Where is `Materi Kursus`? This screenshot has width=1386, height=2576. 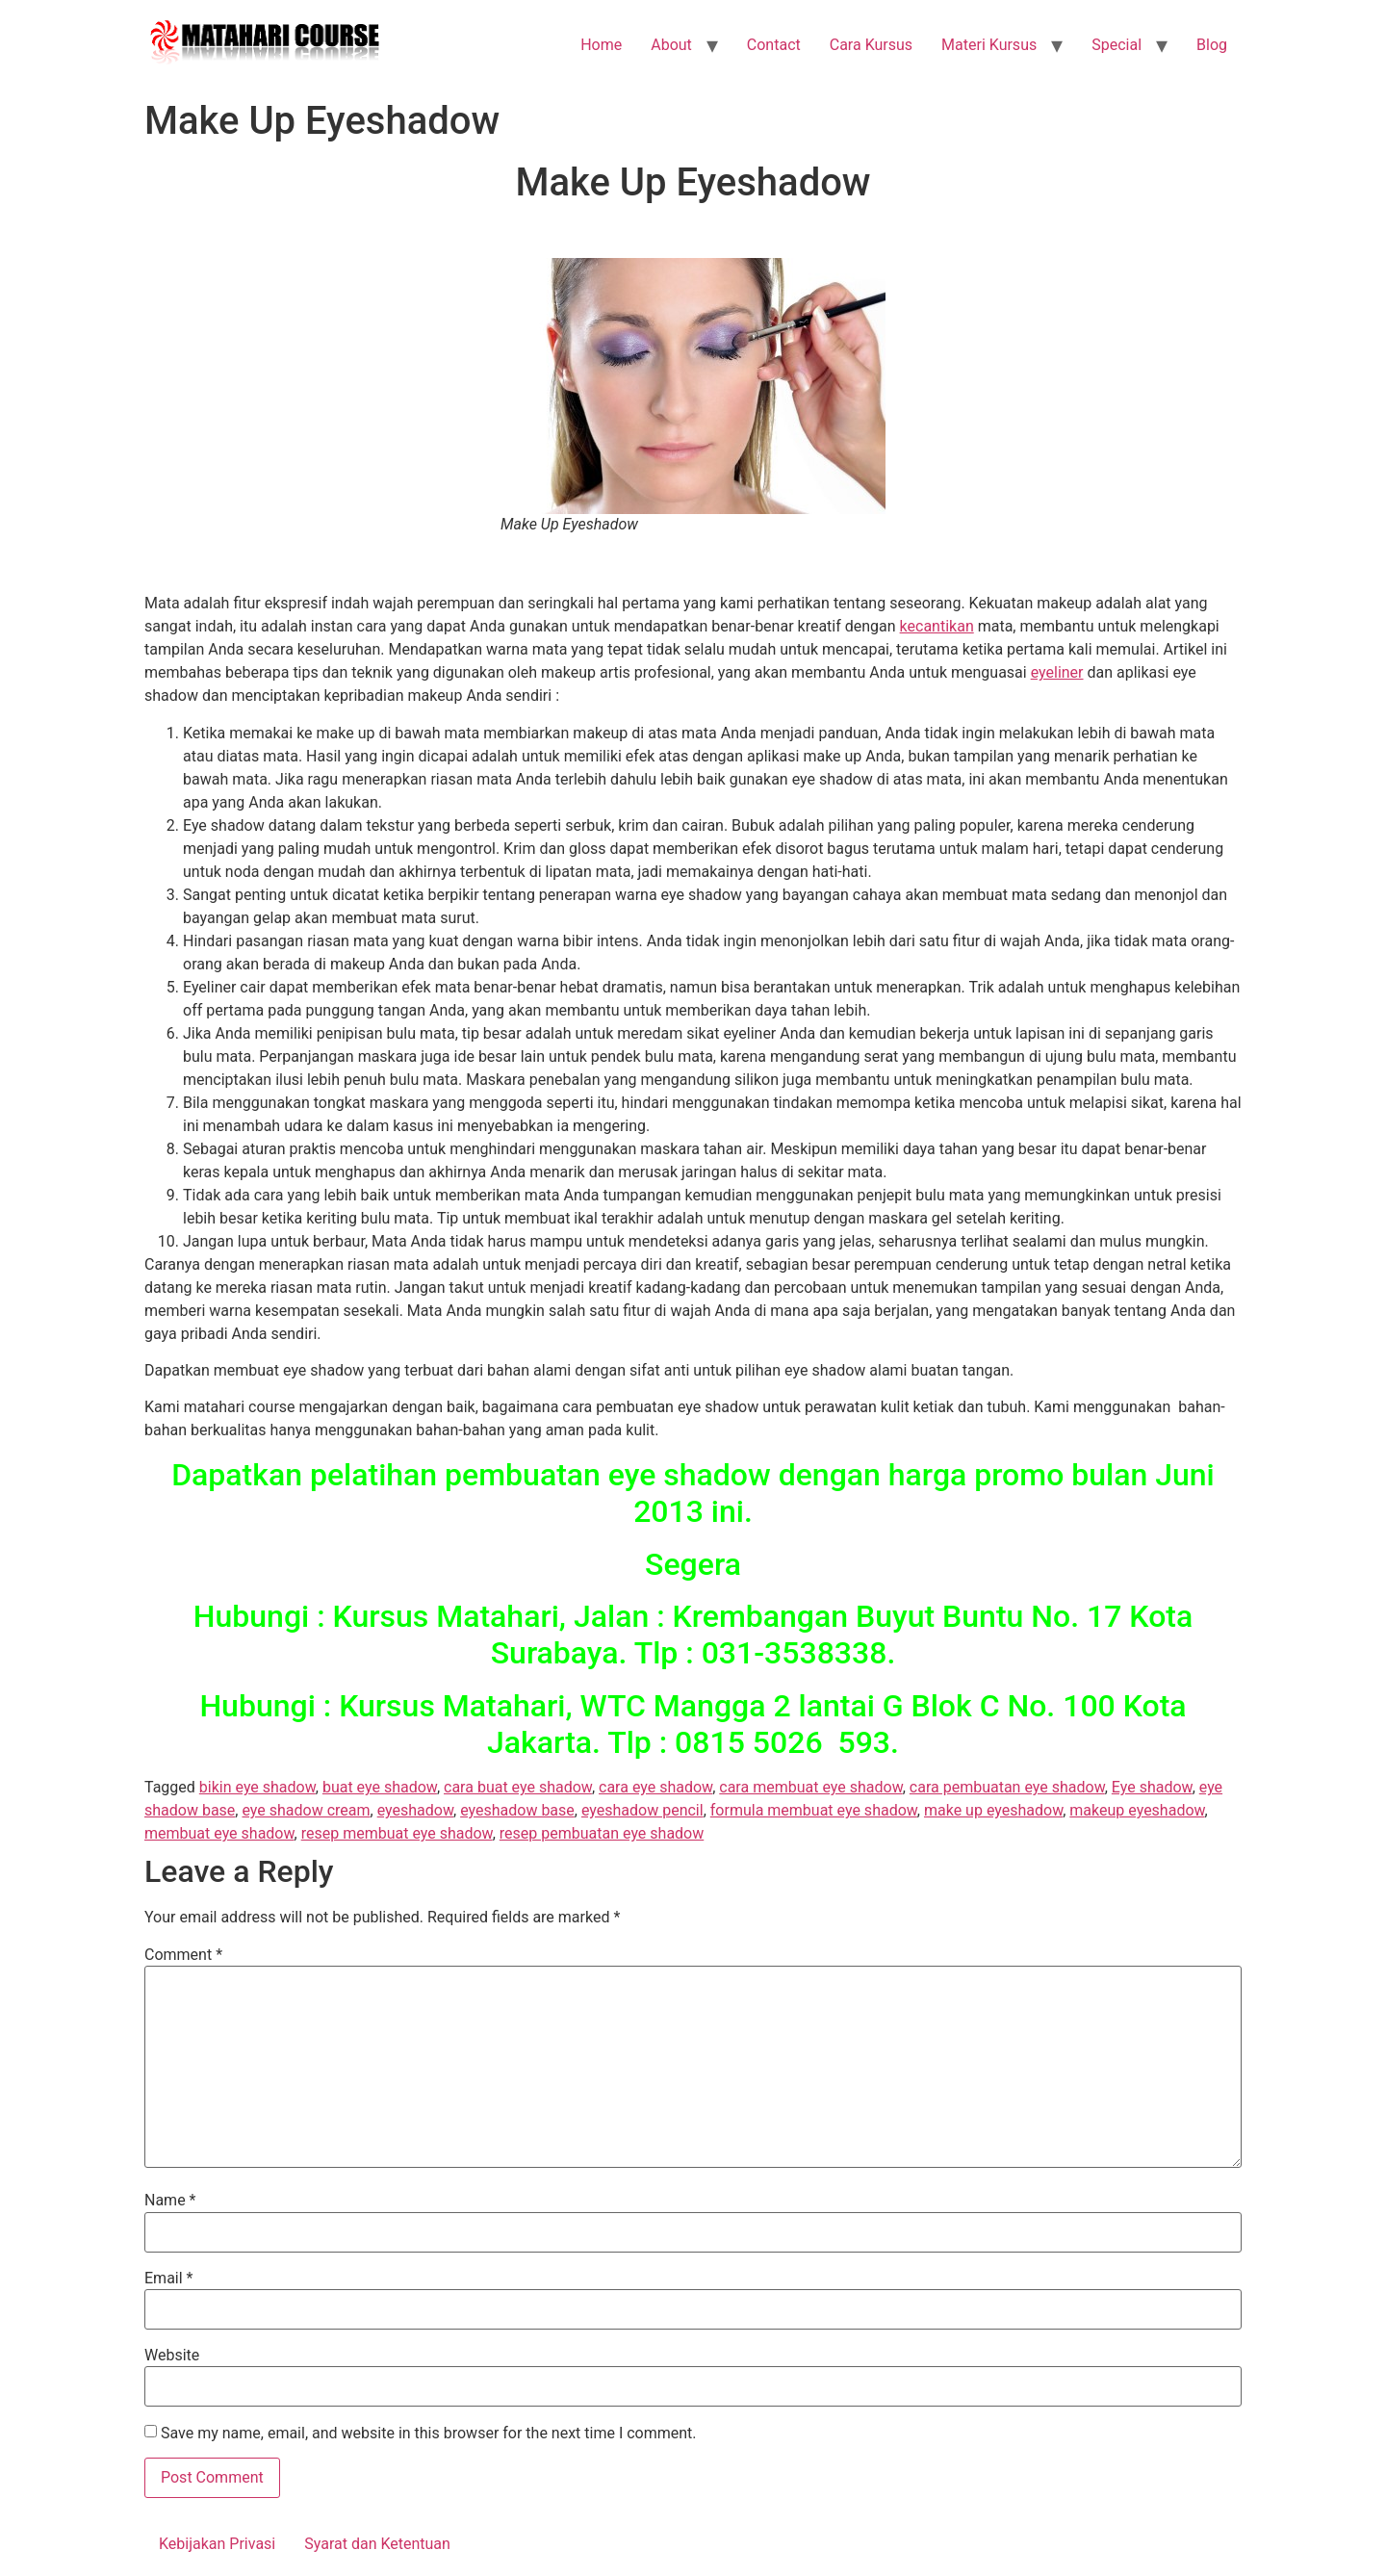
Materi Kursus is located at coordinates (989, 45).